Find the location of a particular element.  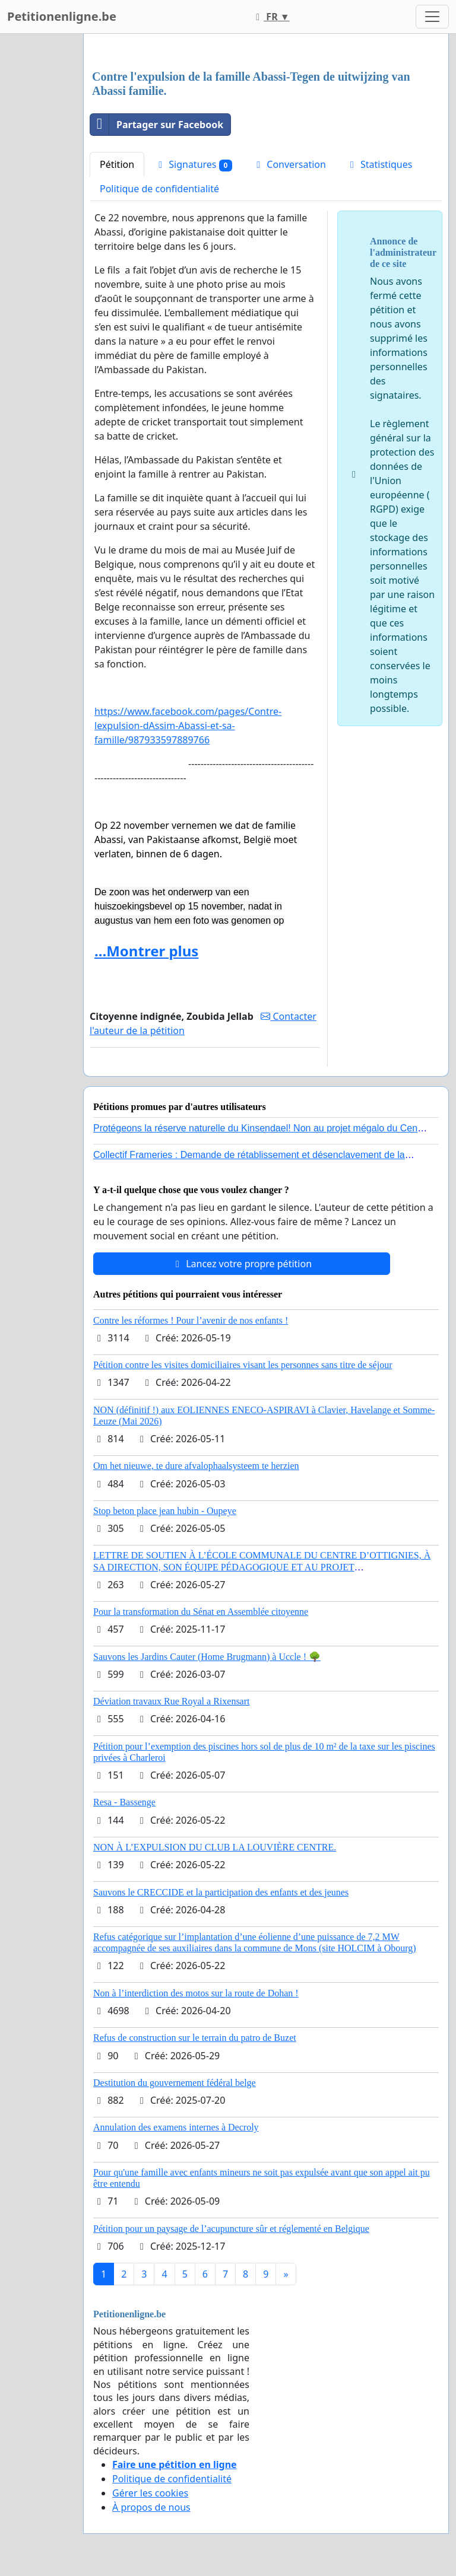

Annulation des examens internes à Decroly is located at coordinates (176, 2127).